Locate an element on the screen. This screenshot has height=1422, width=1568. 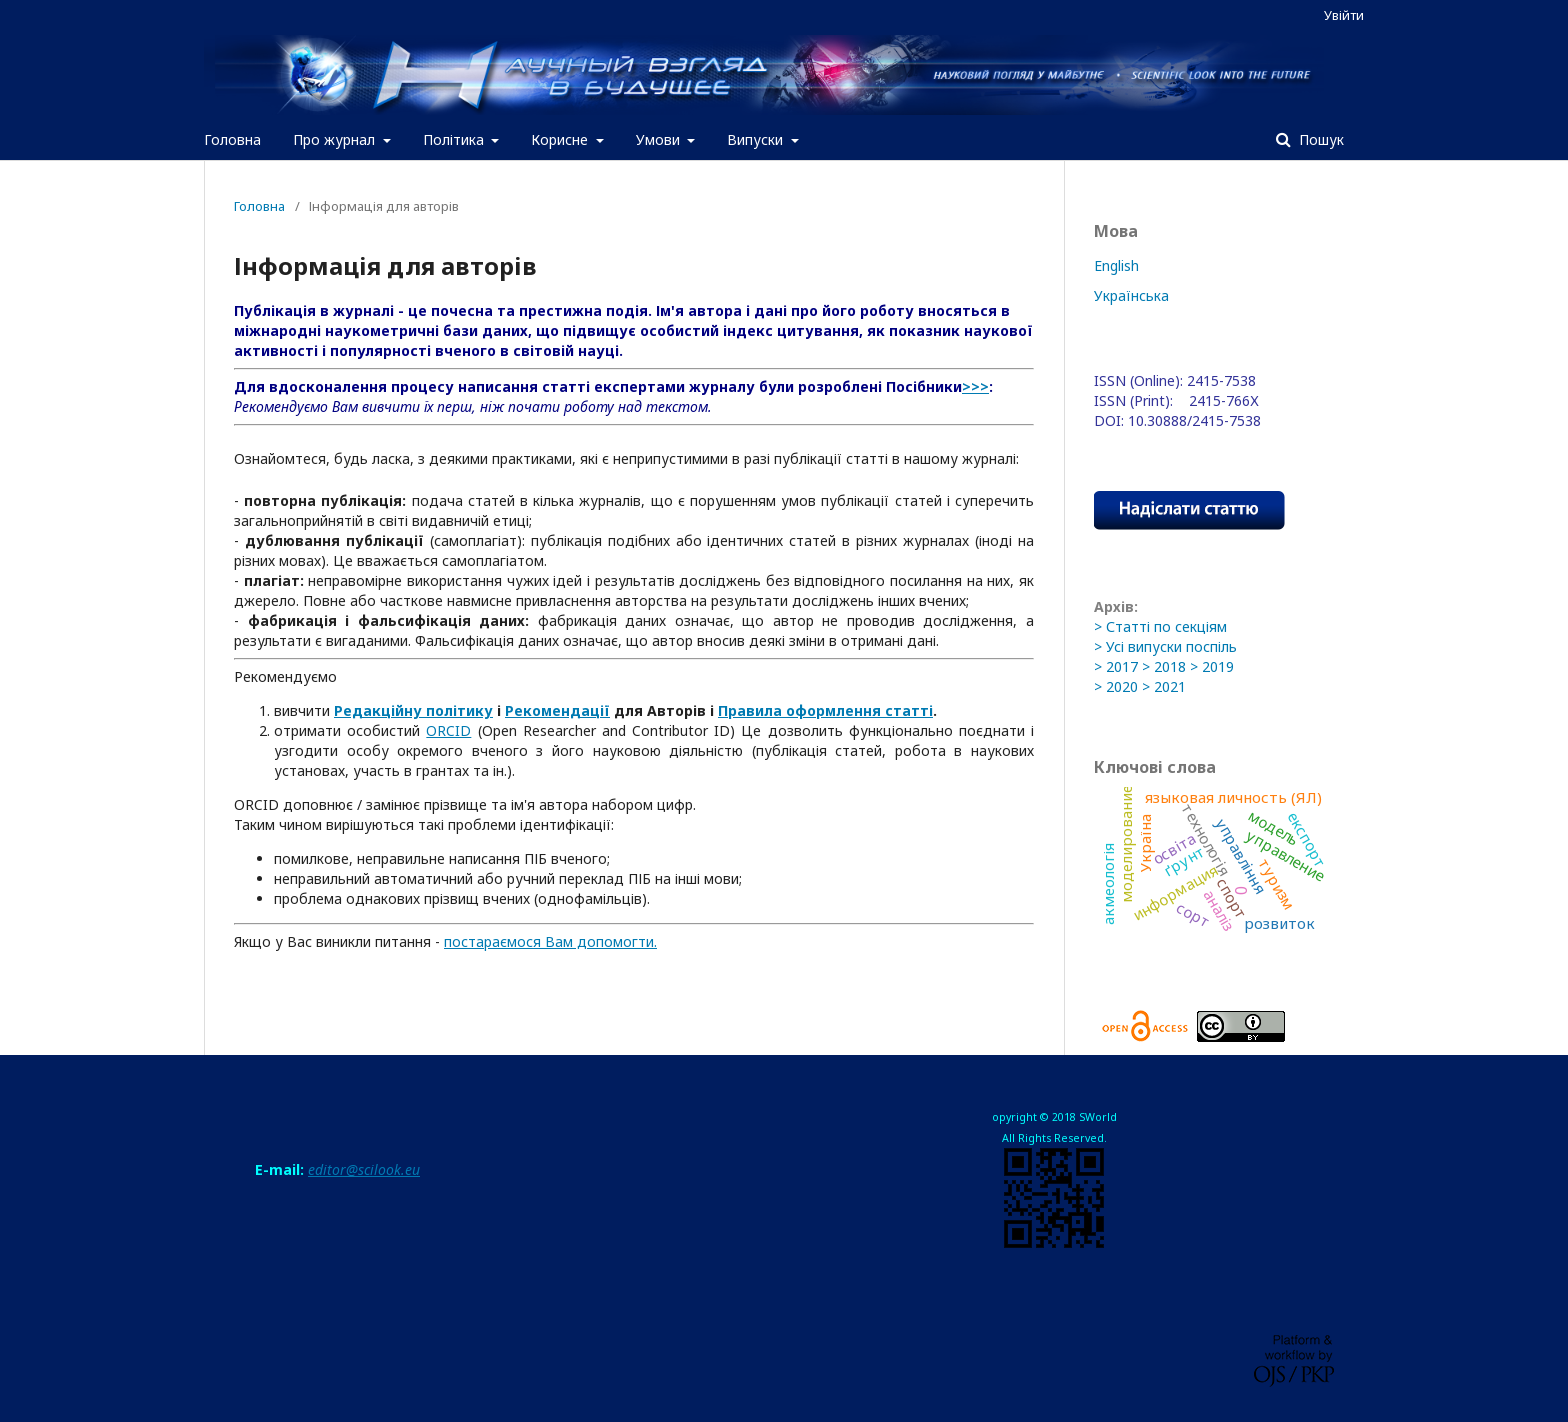
Українська is located at coordinates (1131, 295).